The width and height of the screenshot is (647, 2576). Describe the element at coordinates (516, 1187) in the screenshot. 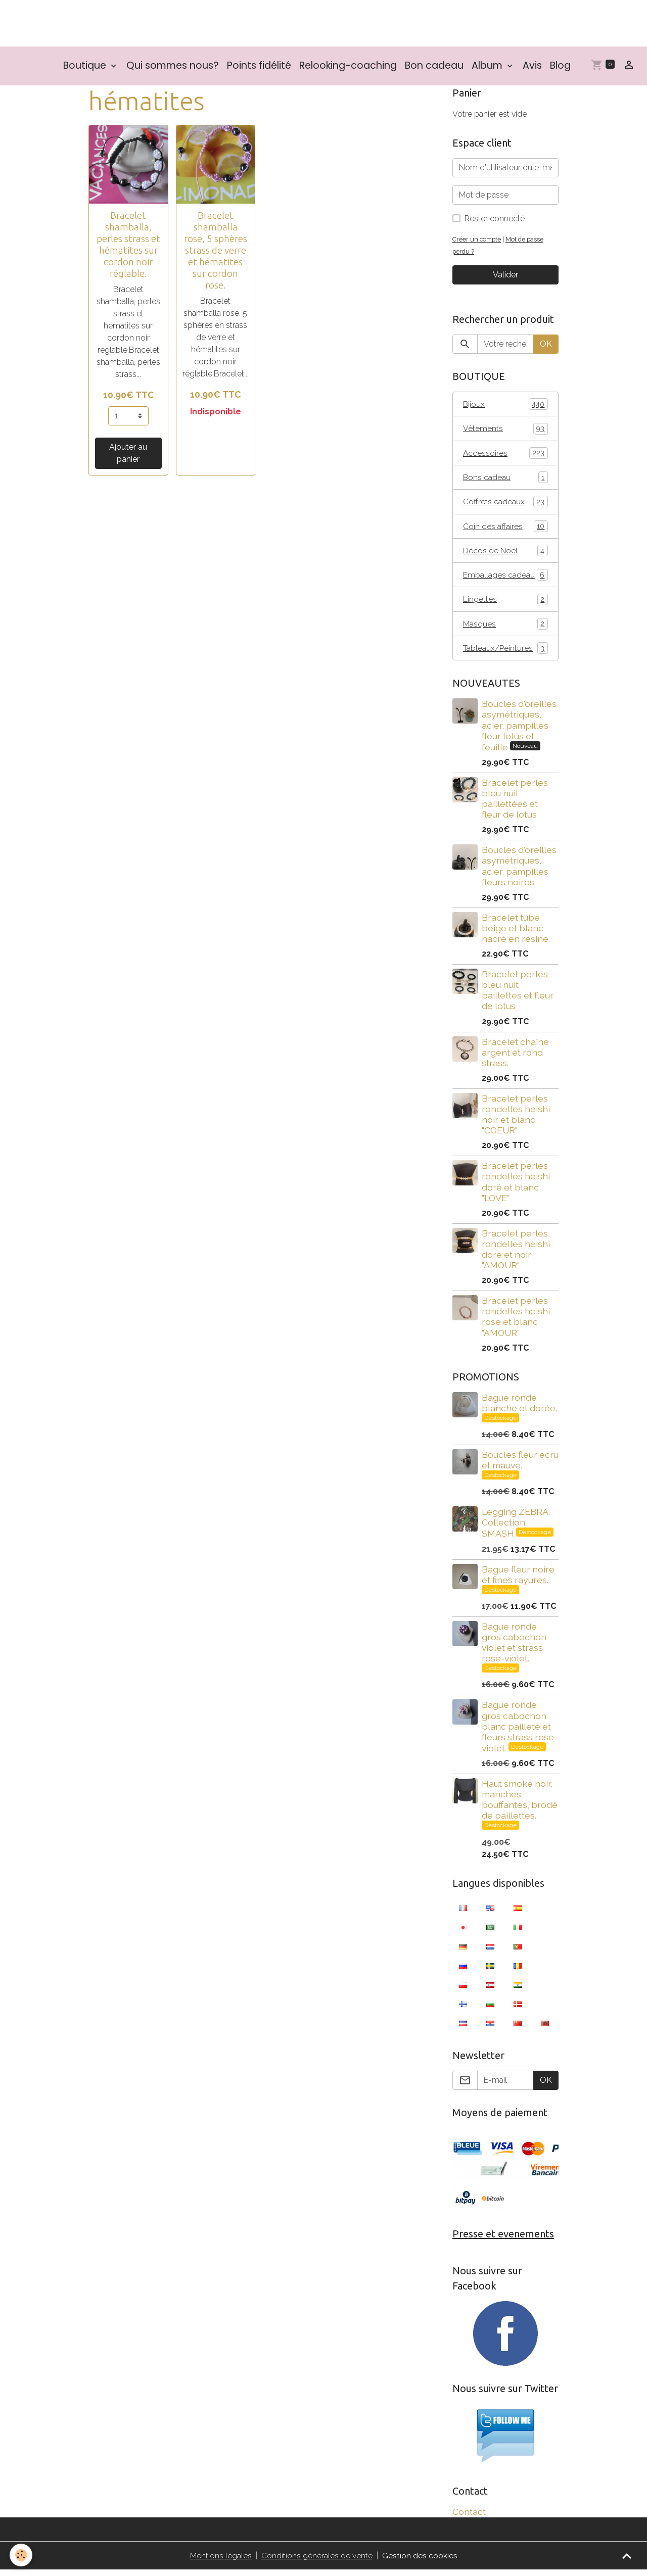

I see `Bracelet perles rondelles heishi doré et blanc "LOVE"` at that location.